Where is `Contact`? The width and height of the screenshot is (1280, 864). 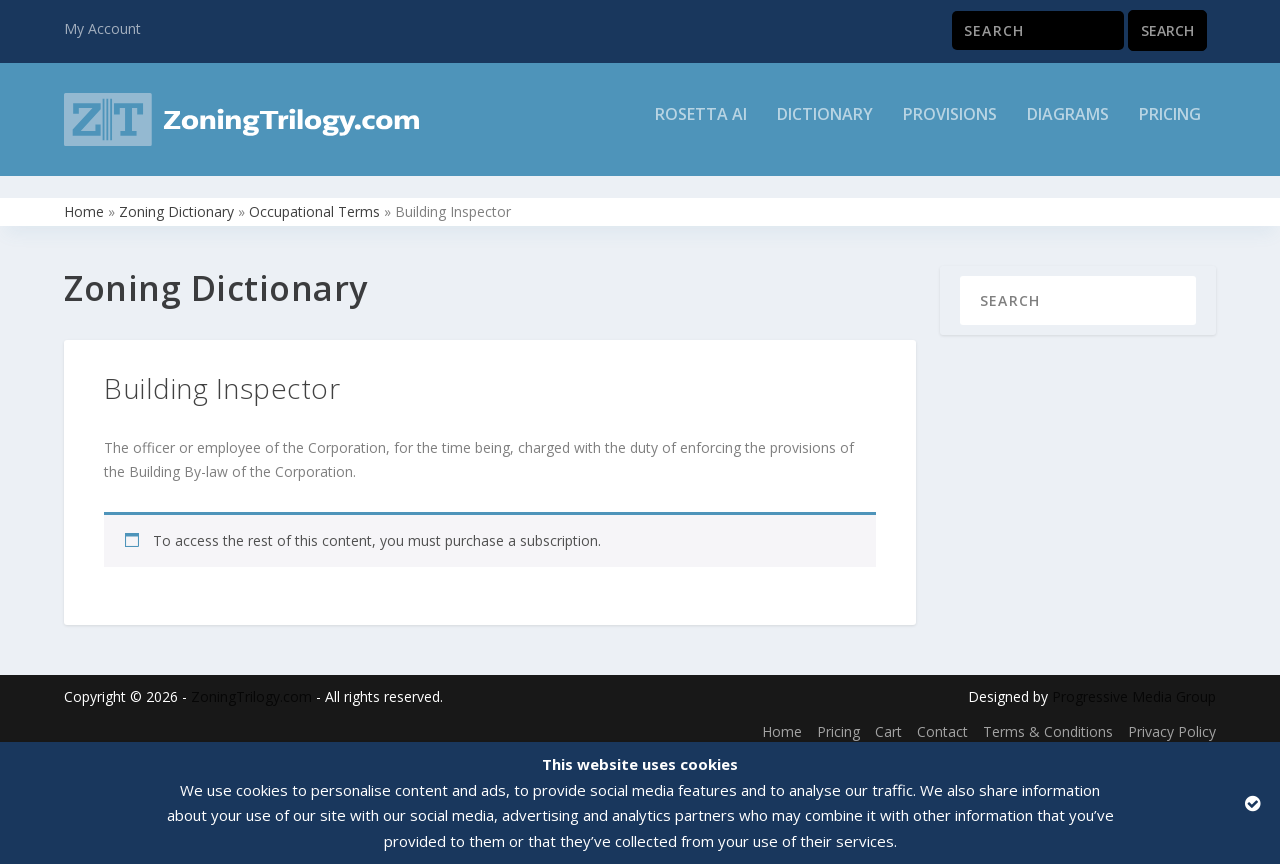 Contact is located at coordinates (942, 720).